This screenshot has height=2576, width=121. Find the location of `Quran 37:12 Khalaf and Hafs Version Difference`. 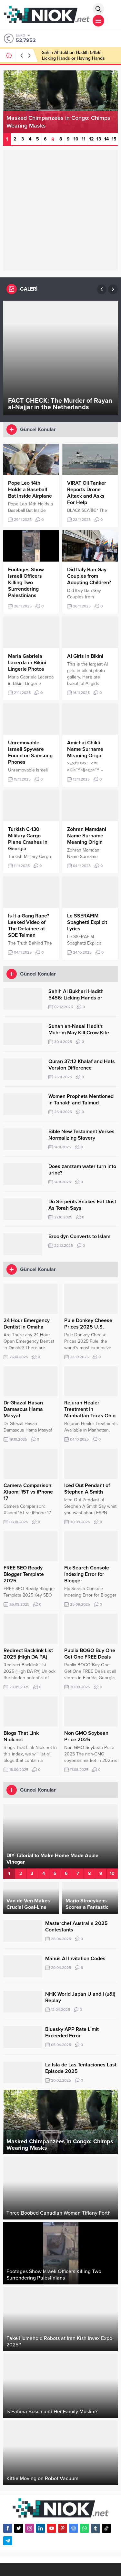

Quran 37:12 Khalaf and Hafs Version Difference is located at coordinates (81, 1064).